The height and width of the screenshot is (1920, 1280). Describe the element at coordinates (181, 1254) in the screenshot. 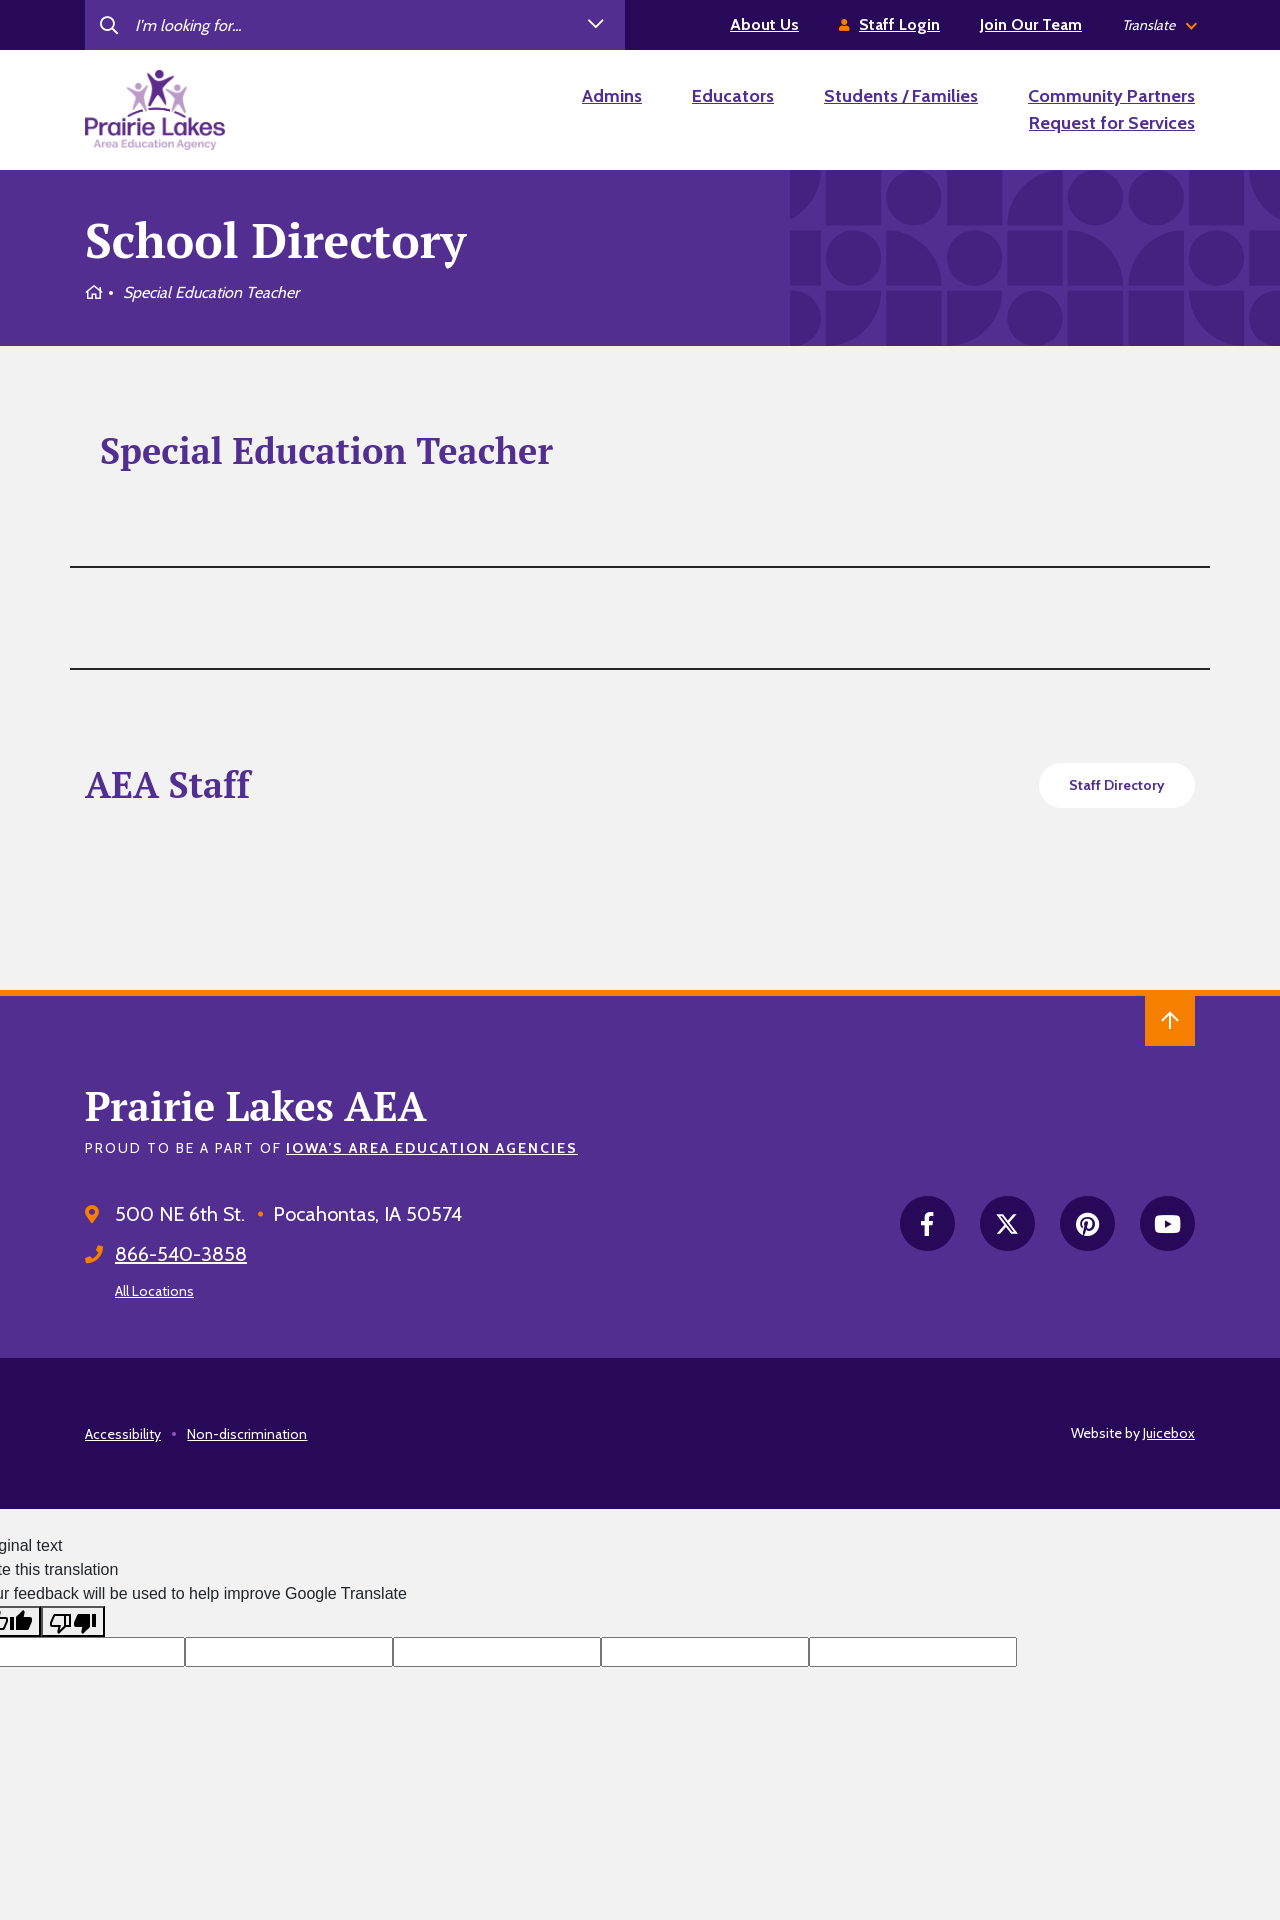

I see `866-540-3858` at that location.